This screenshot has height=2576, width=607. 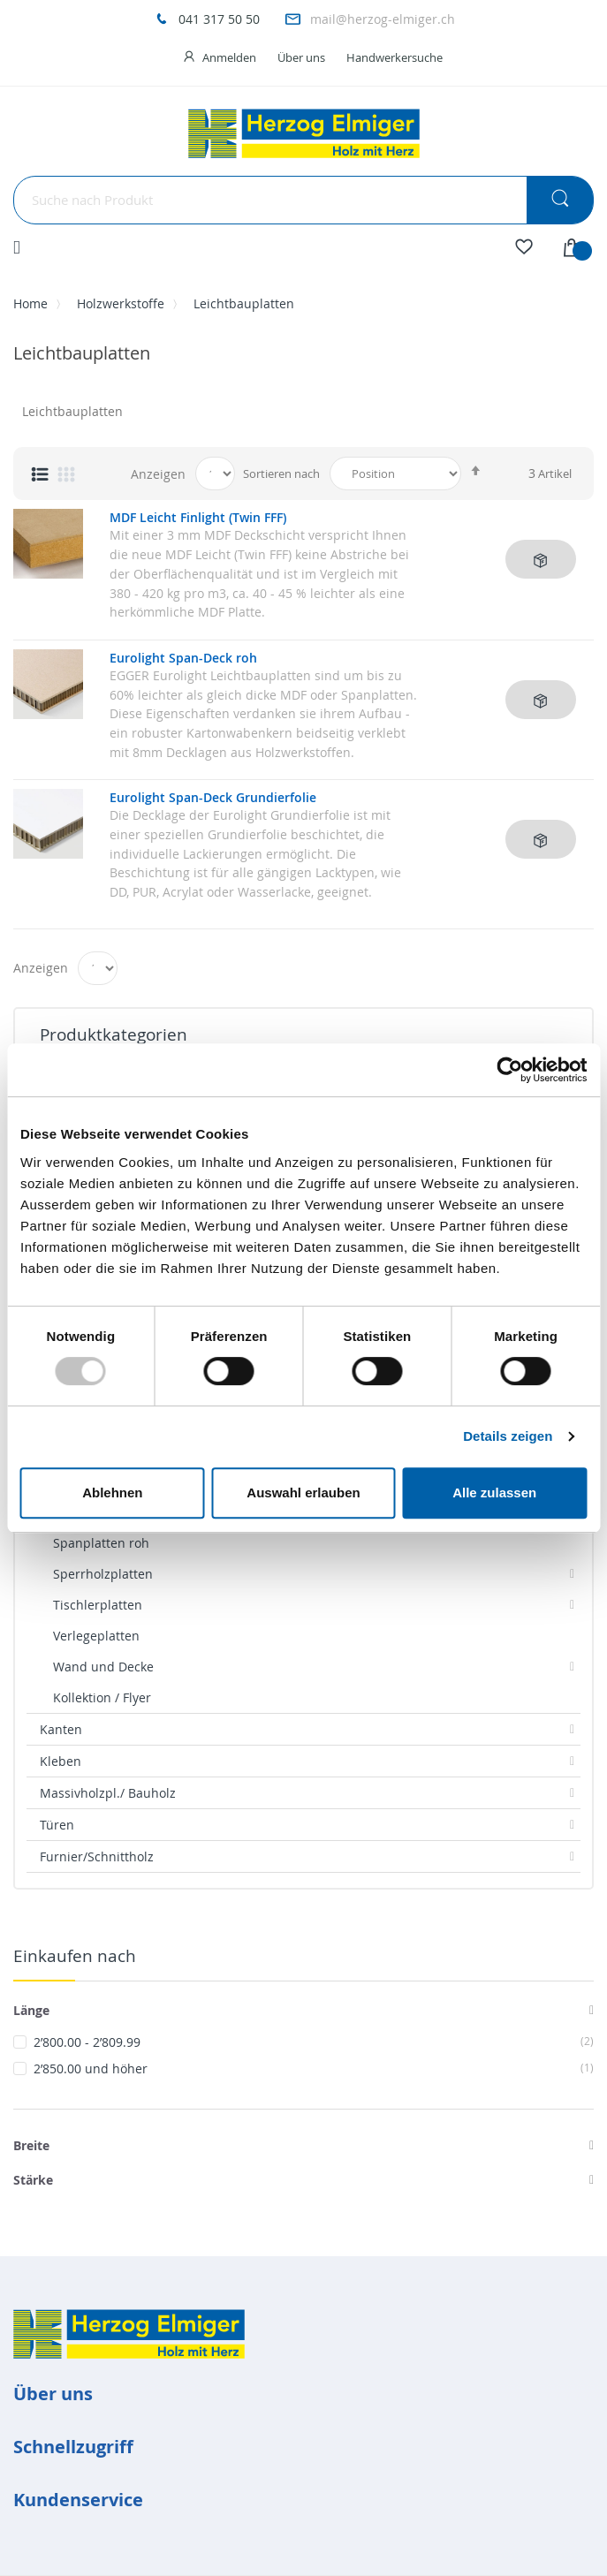 I want to click on und höher, so click(x=314, y=2068).